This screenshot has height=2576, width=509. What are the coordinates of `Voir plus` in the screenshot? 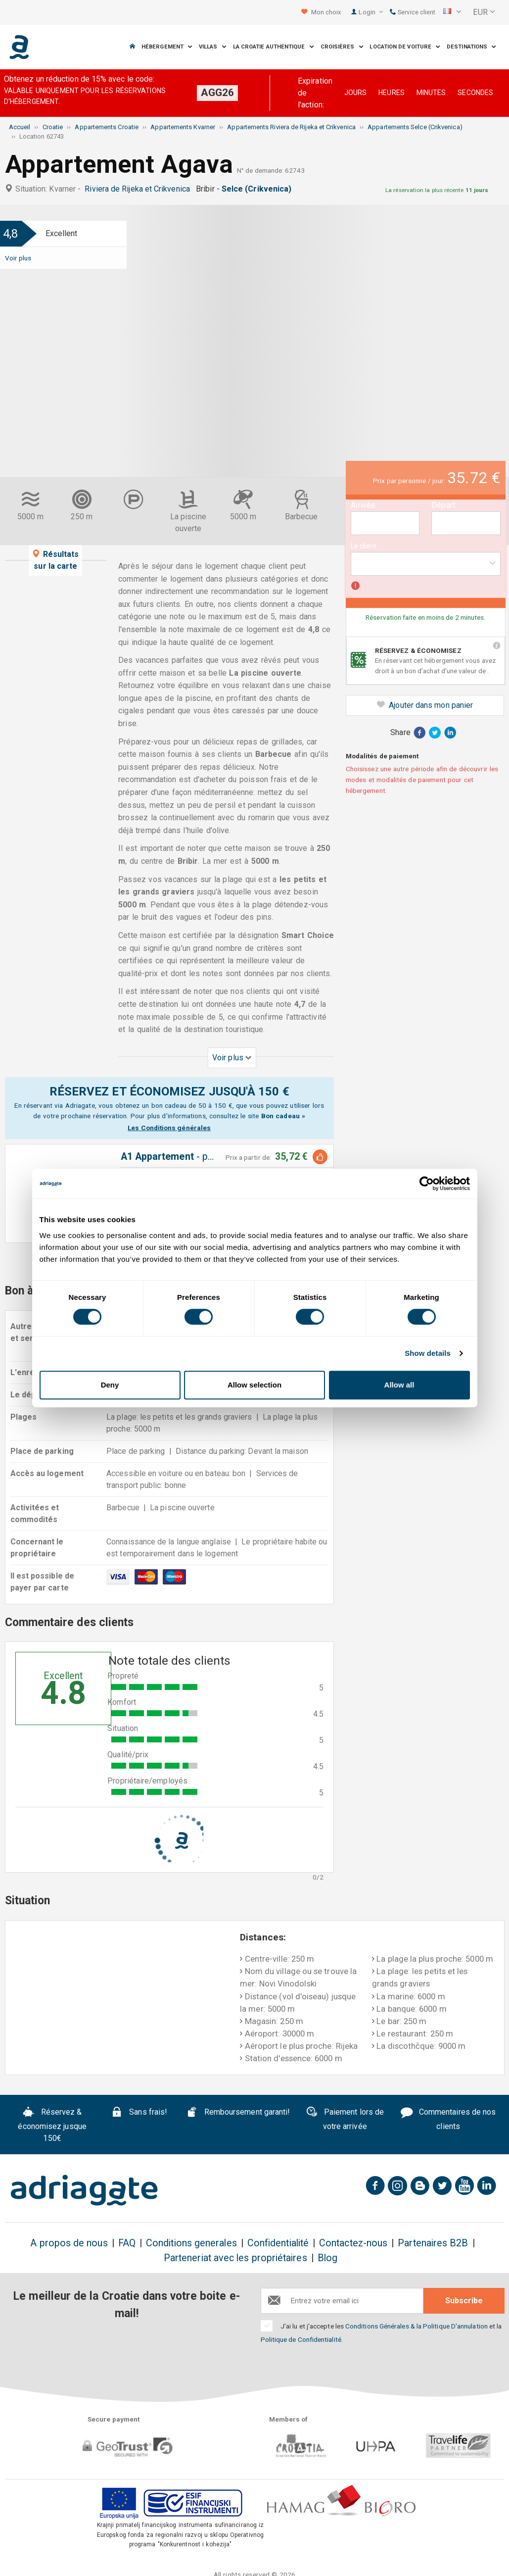 It's located at (18, 258).